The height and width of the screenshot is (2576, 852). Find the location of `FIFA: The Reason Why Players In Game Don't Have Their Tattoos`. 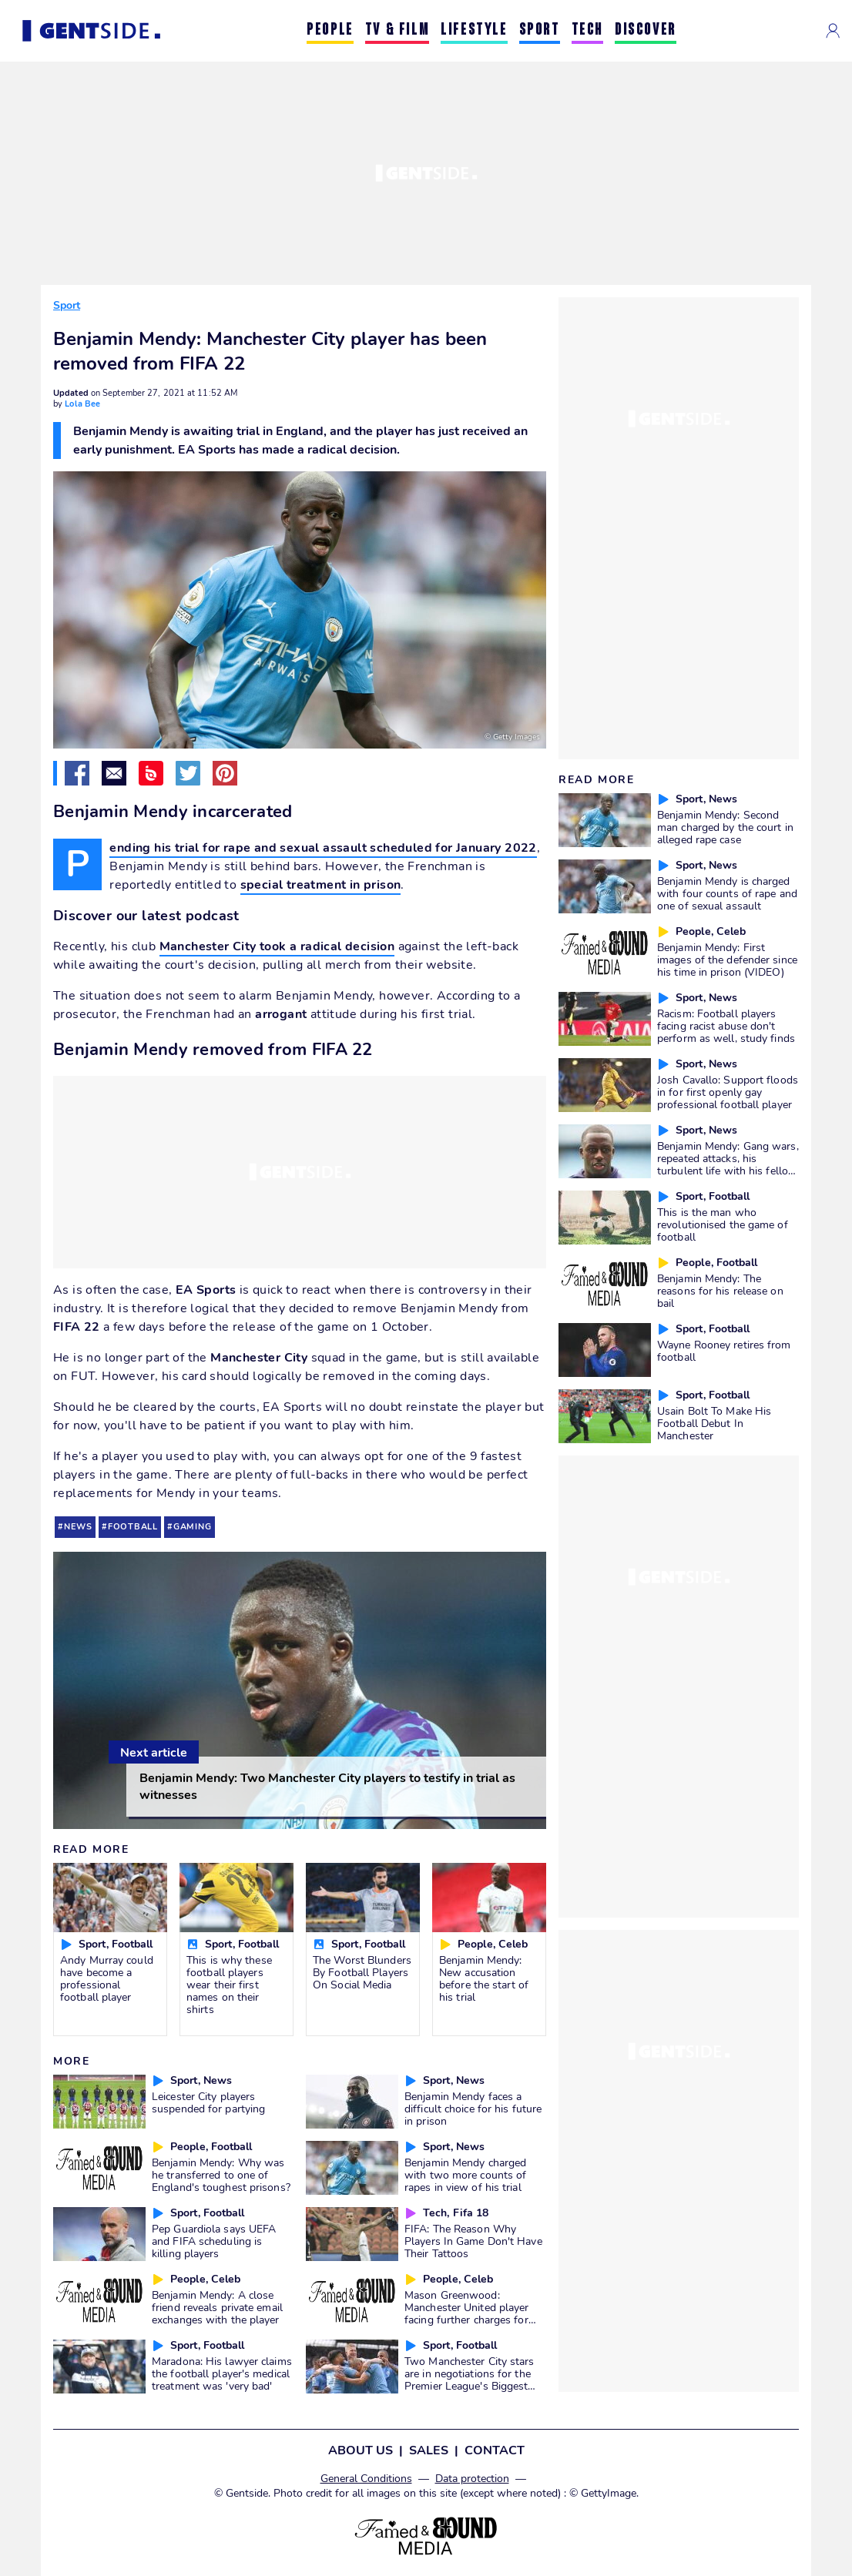

FIFA: The Reason Why Players In Game Don't Have Their Tattoos is located at coordinates (473, 2241).